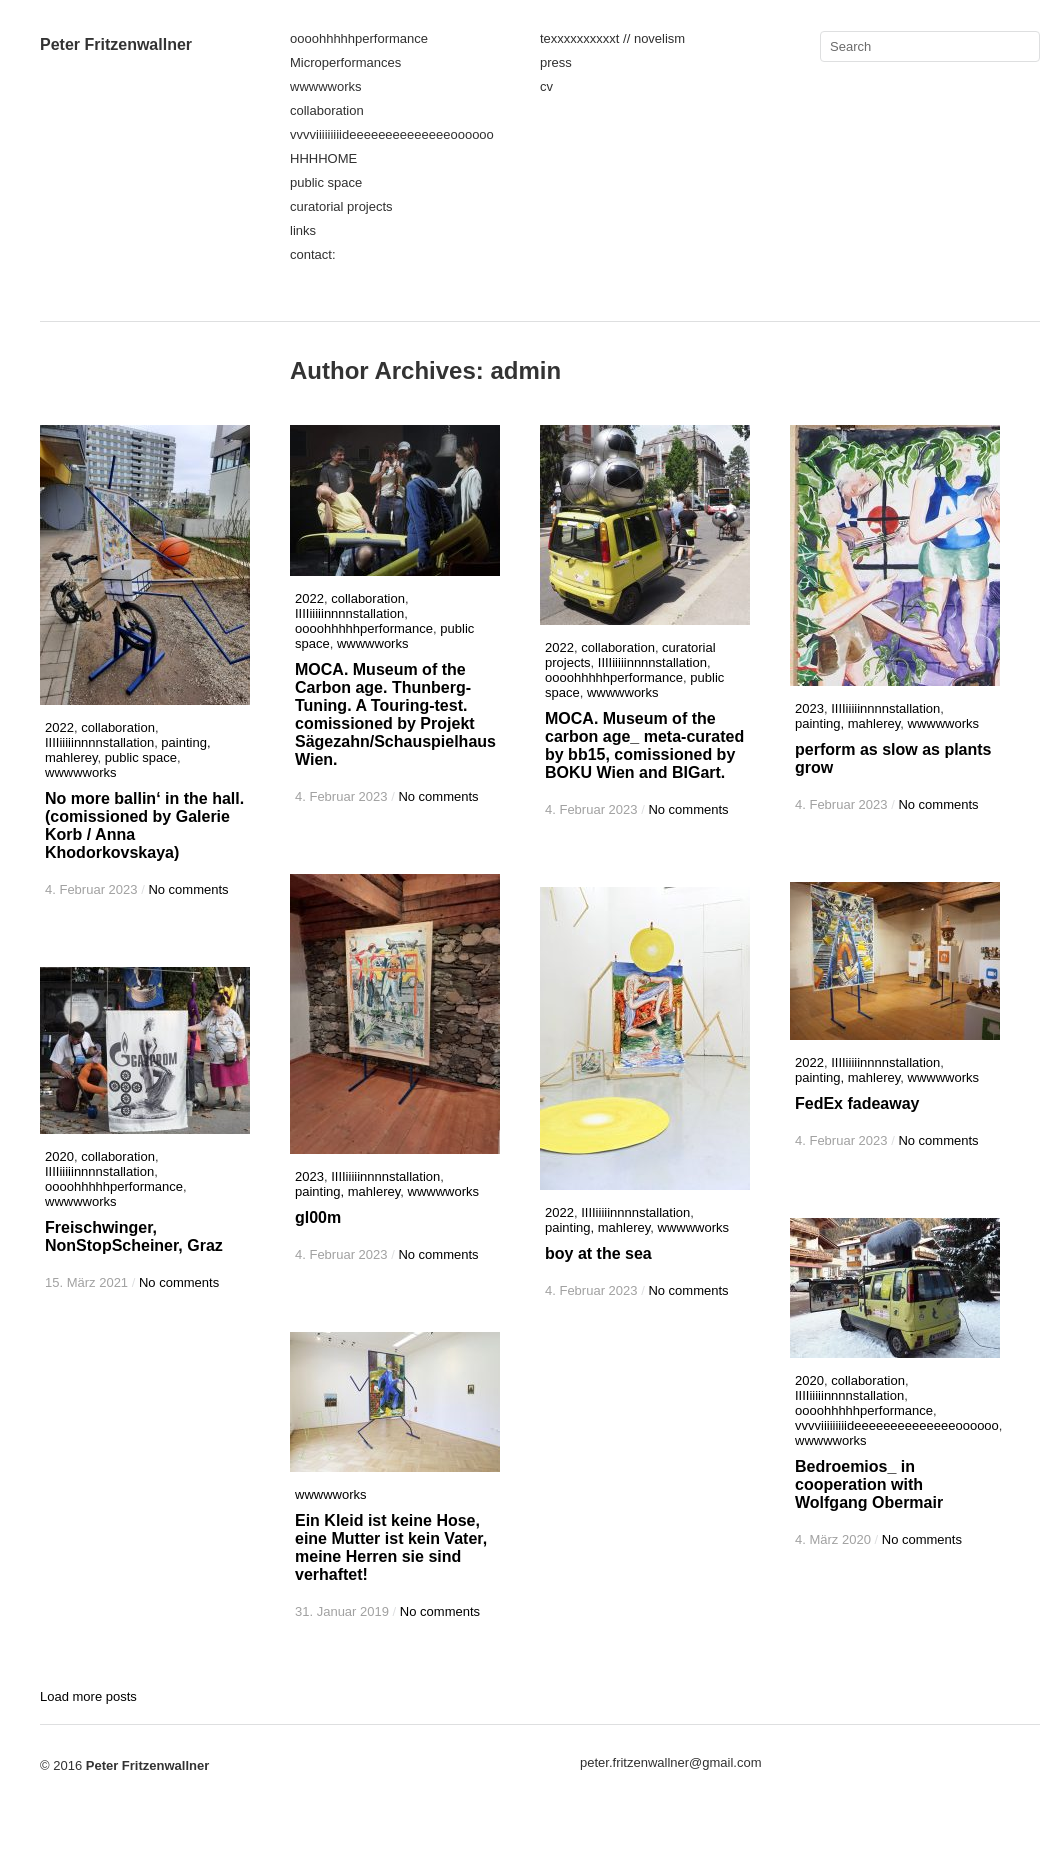 The image size is (1040, 1850). What do you see at coordinates (326, 86) in the screenshot?
I see `wwwwworks` at bounding box center [326, 86].